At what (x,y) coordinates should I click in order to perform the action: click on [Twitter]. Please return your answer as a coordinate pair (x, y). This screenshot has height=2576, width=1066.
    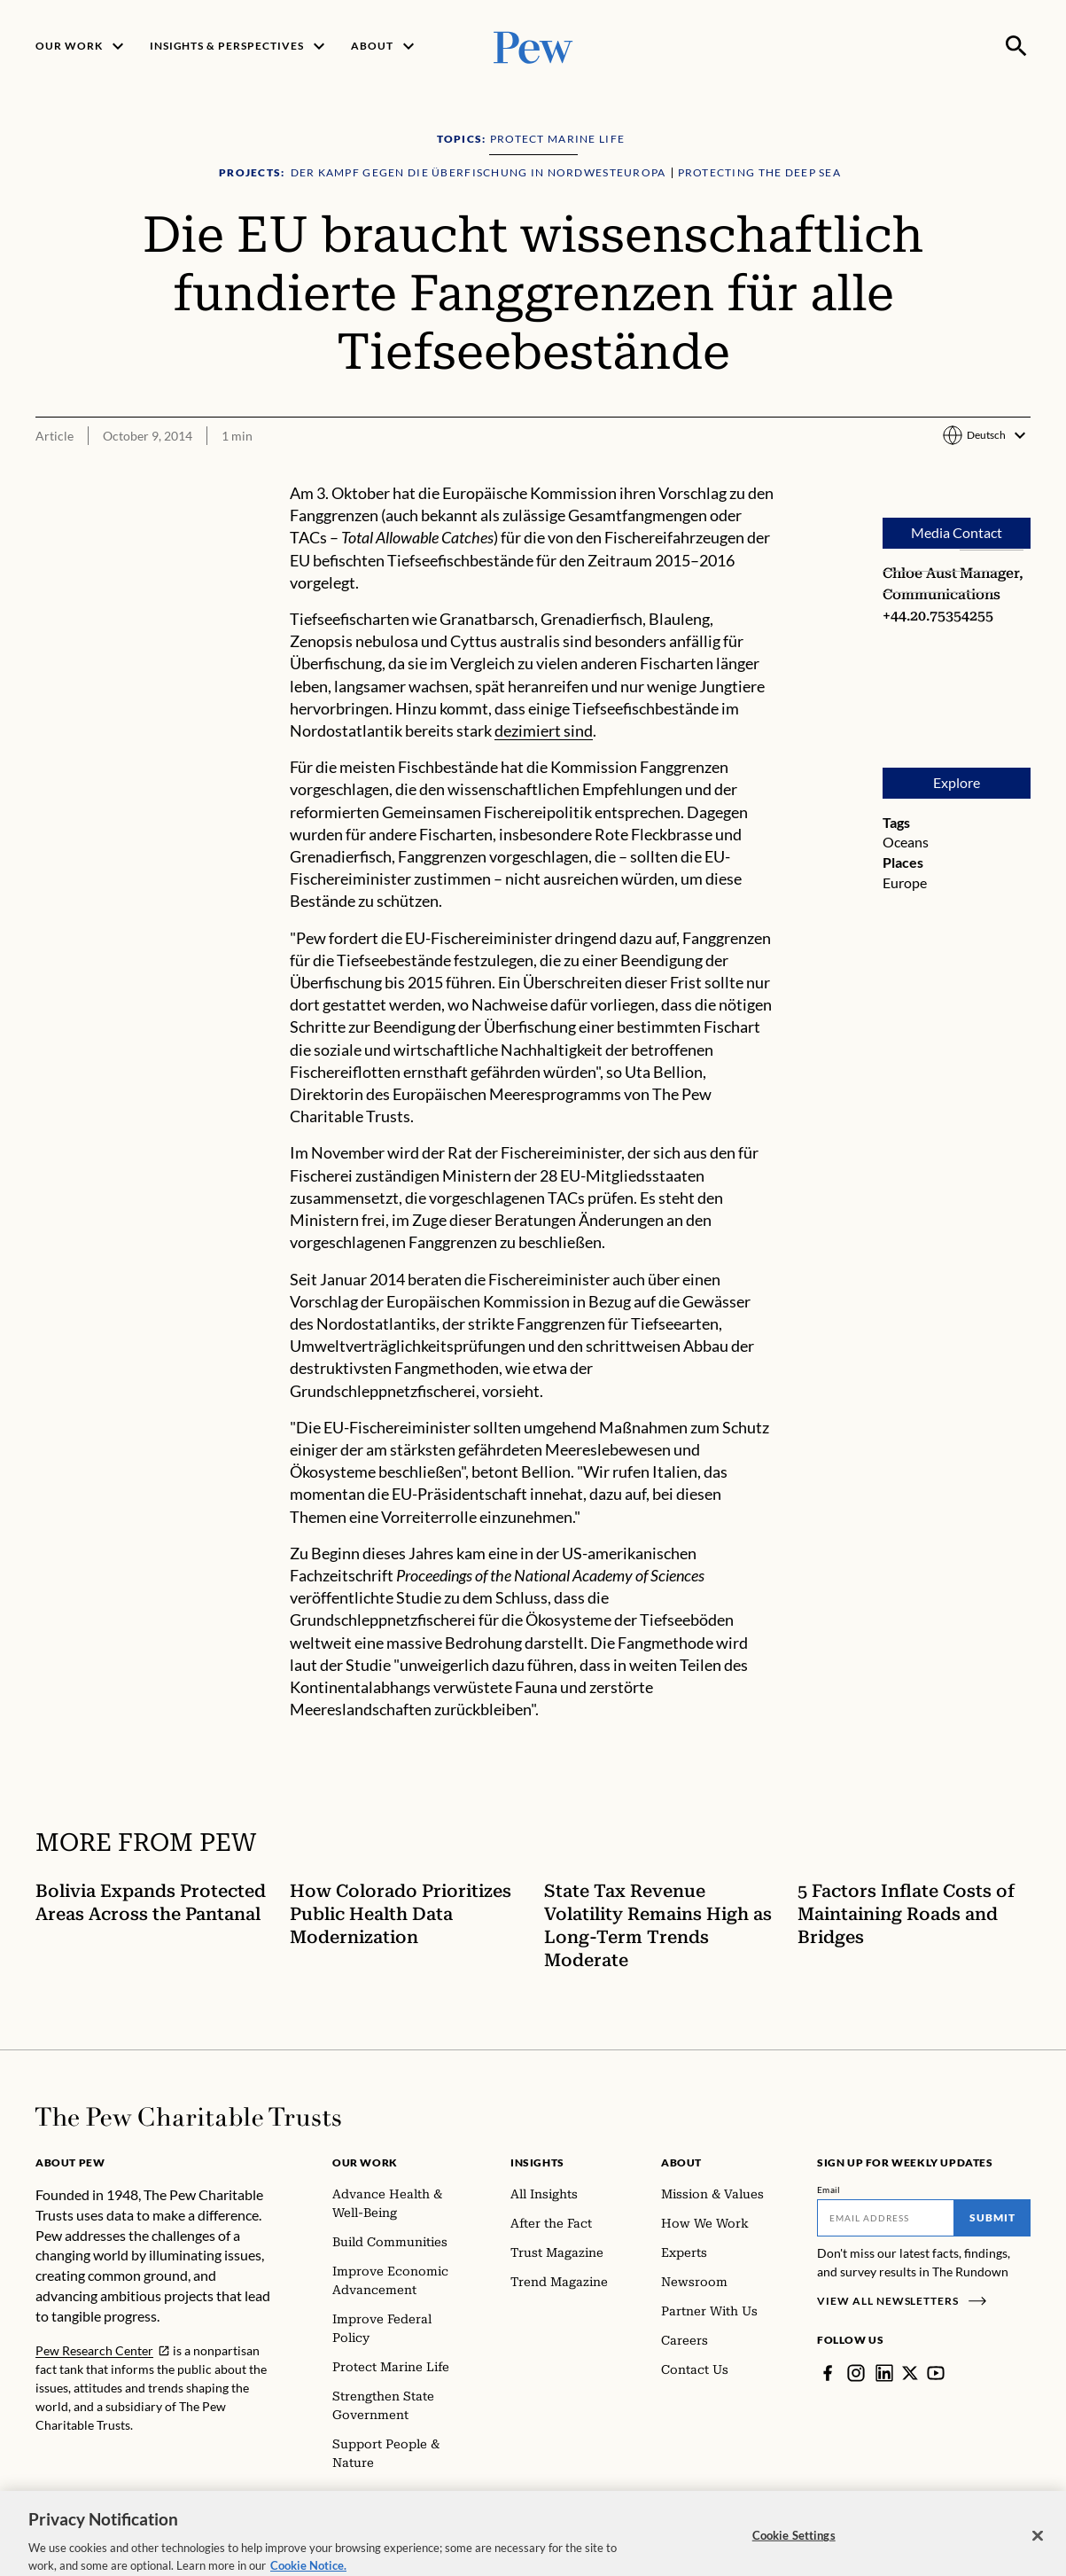
    Looking at the image, I should click on (910, 2373).